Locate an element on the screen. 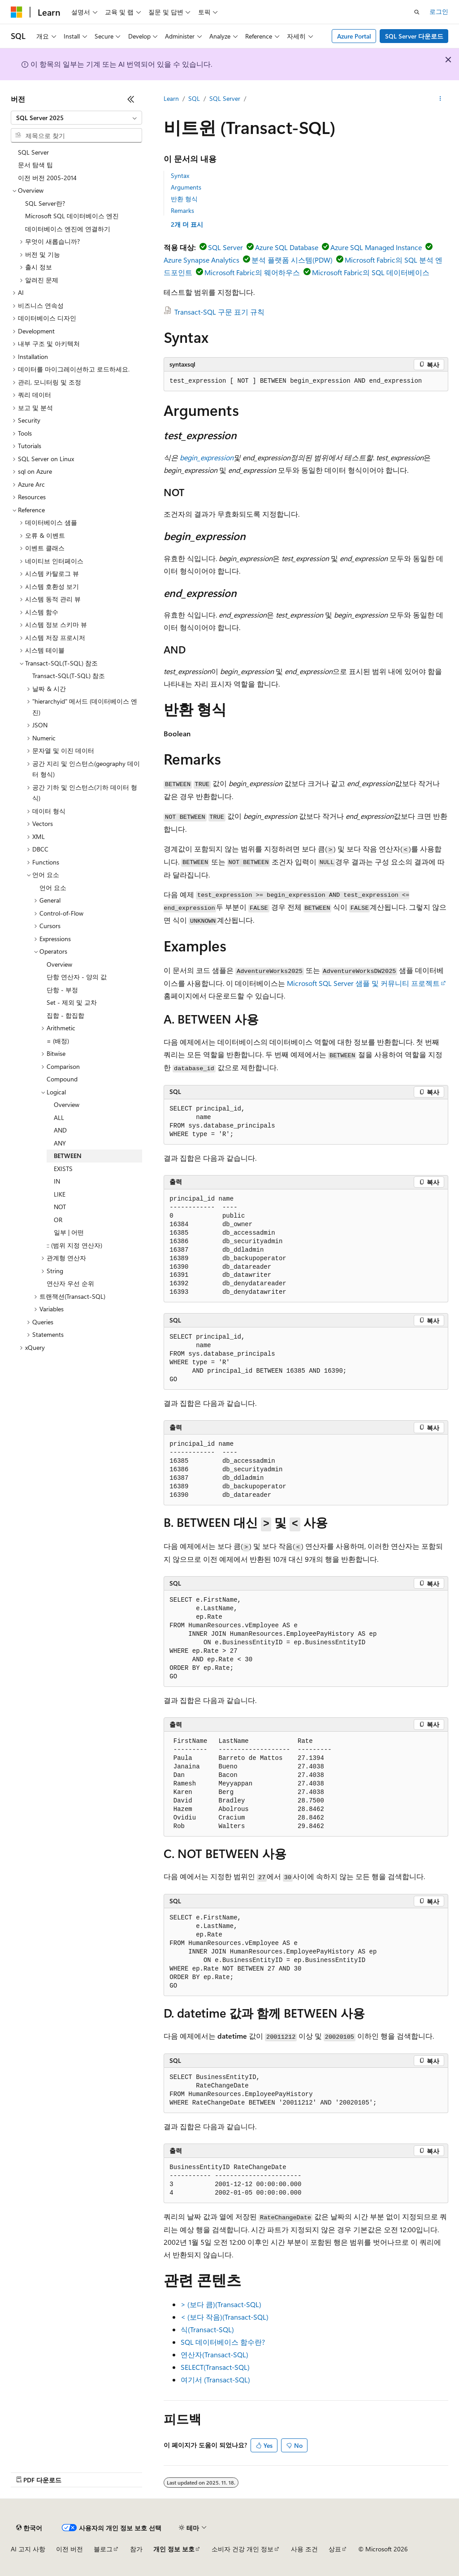 Image resolution: width=459 pixels, height=2576 pixels. SQL Server란? [treeitem] is located at coordinates (45, 203).